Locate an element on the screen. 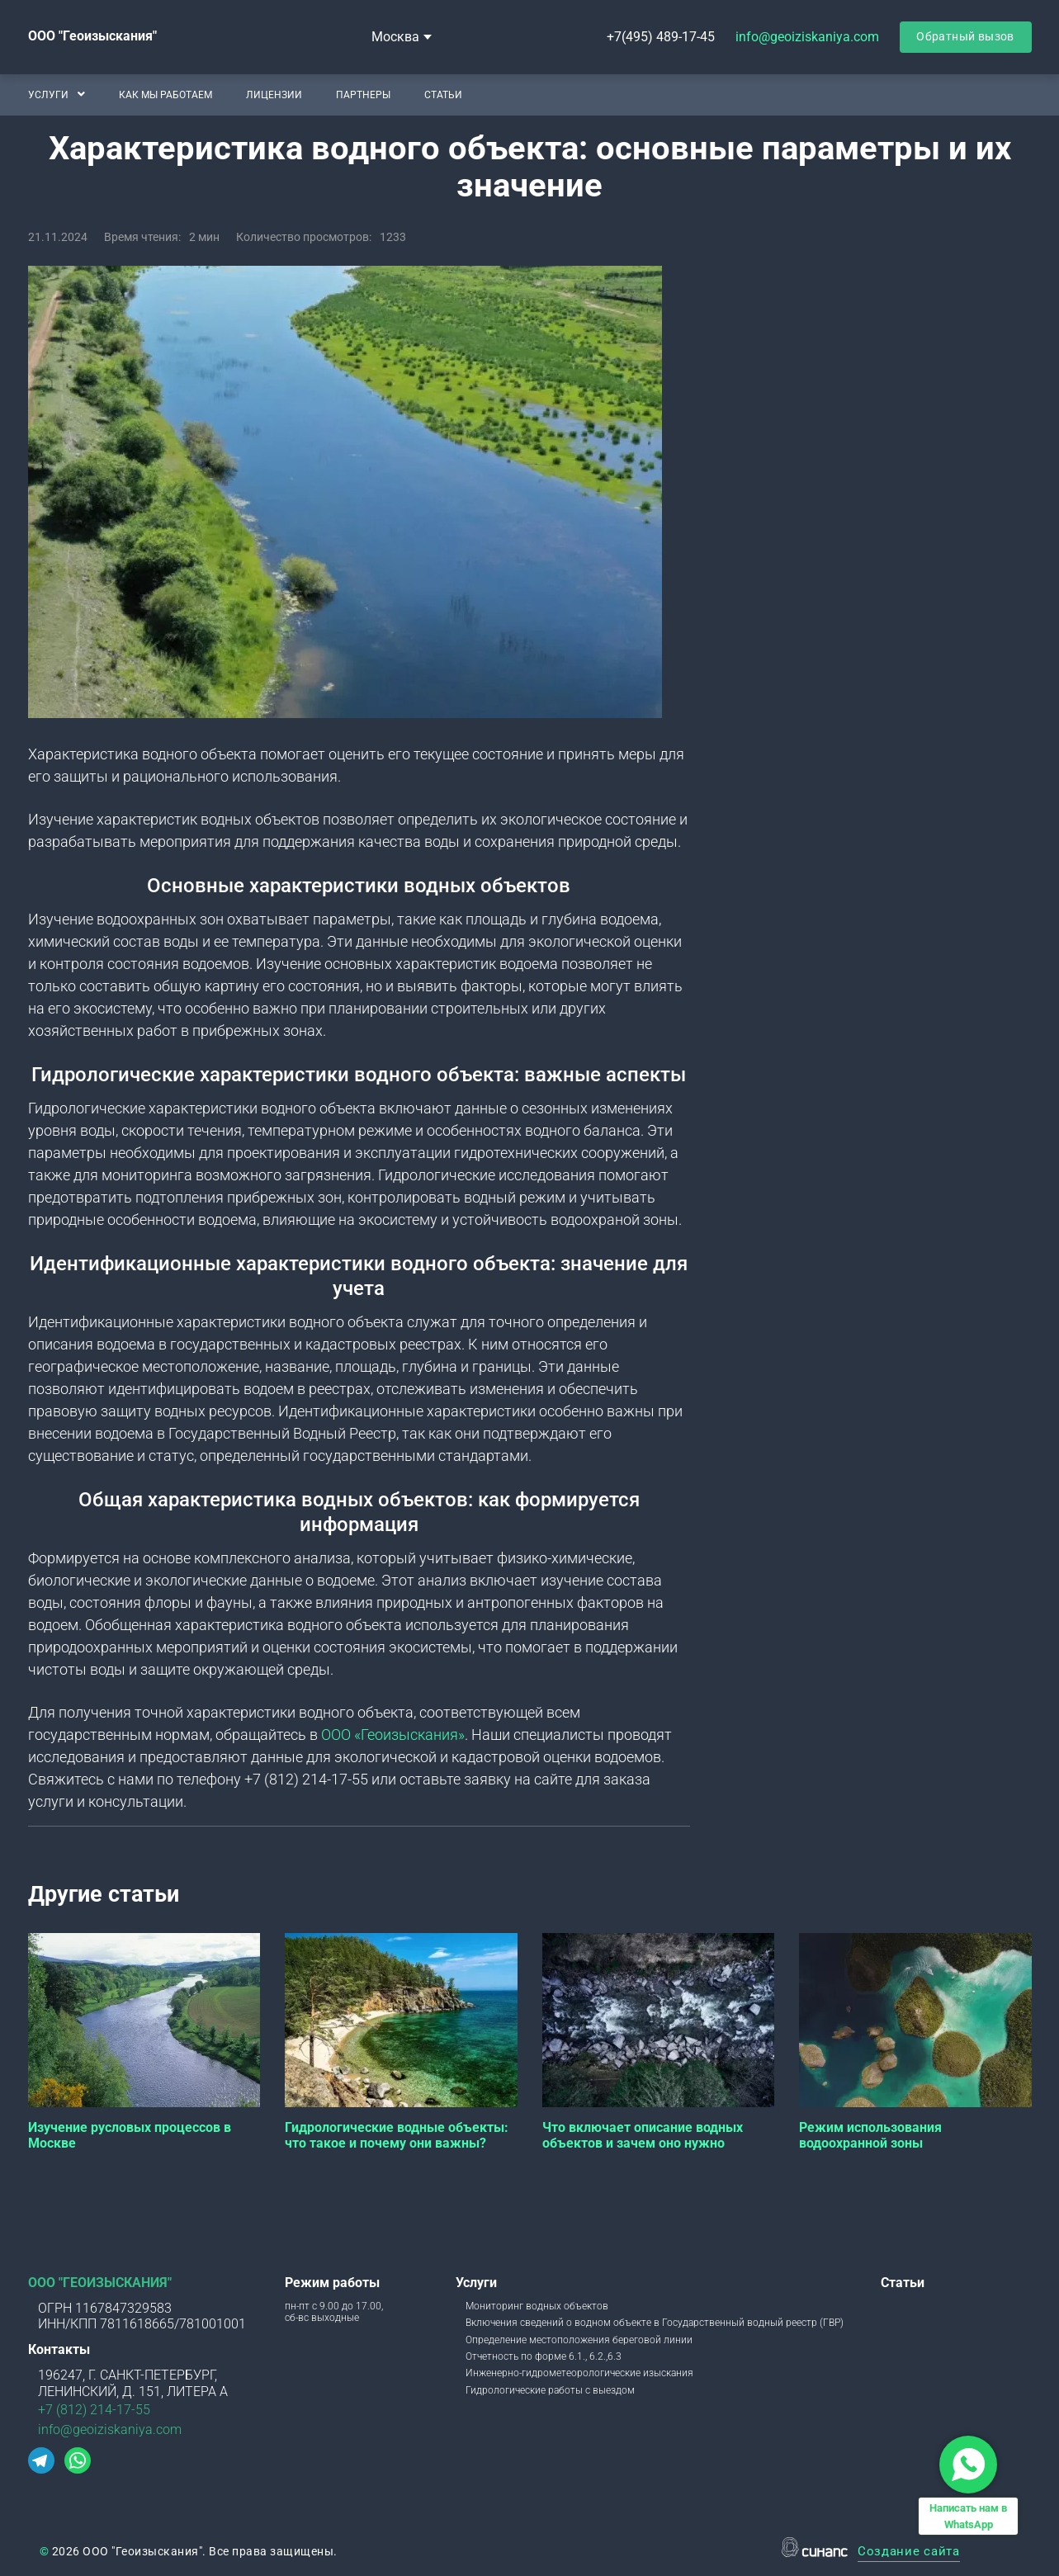  Как мы работаем is located at coordinates (164, 94).